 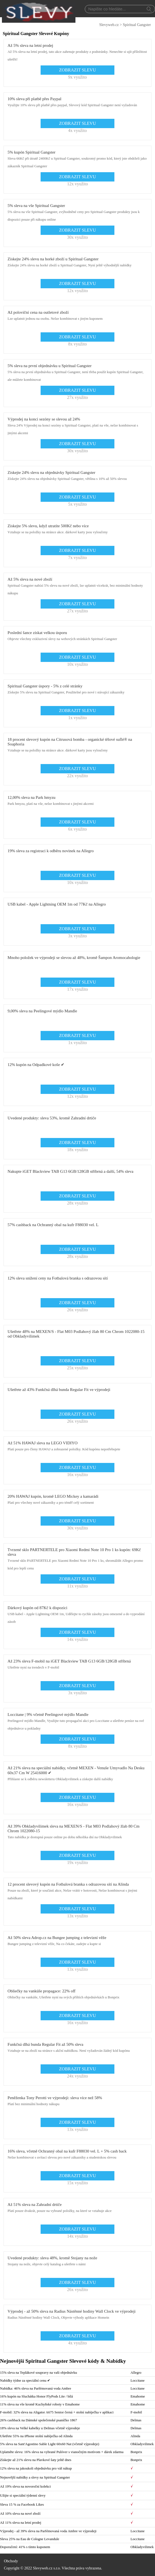 I want to click on Až 50% sleva Adrop.cz na Bungee jumping z televizní věže, so click(x=57, y=1937).